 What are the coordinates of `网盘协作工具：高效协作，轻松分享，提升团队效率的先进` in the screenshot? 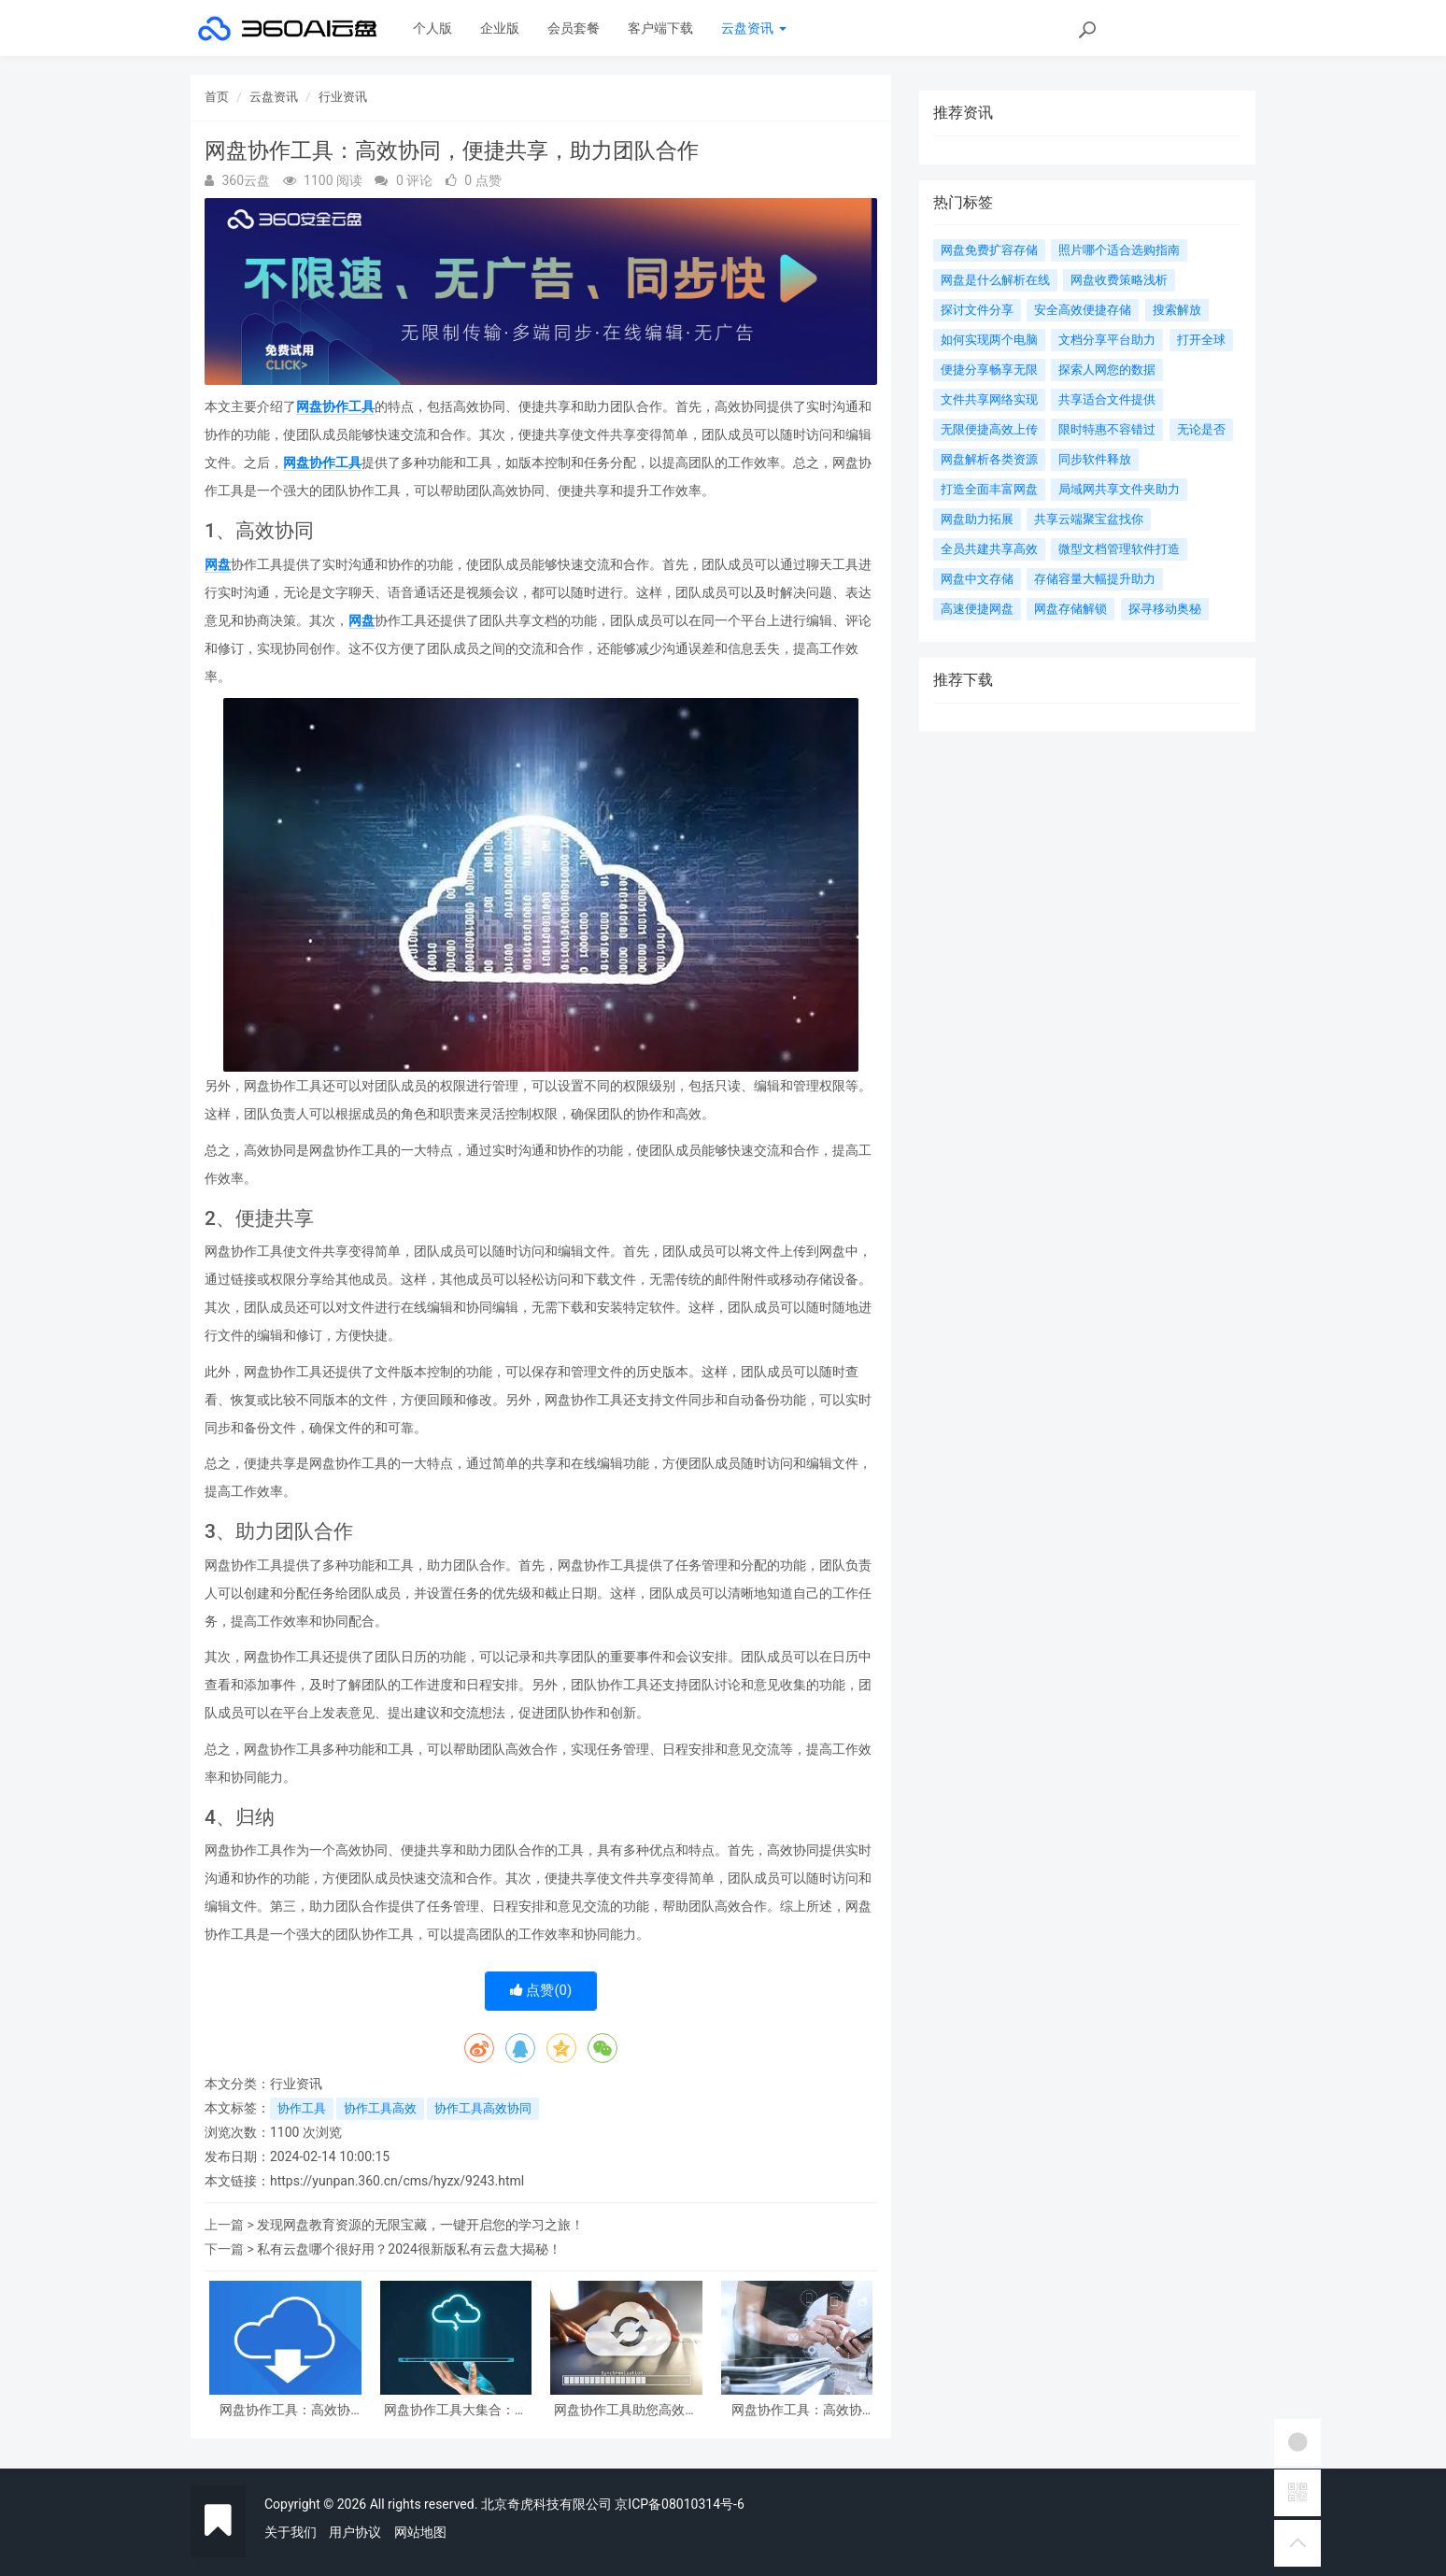 It's located at (797, 2410).